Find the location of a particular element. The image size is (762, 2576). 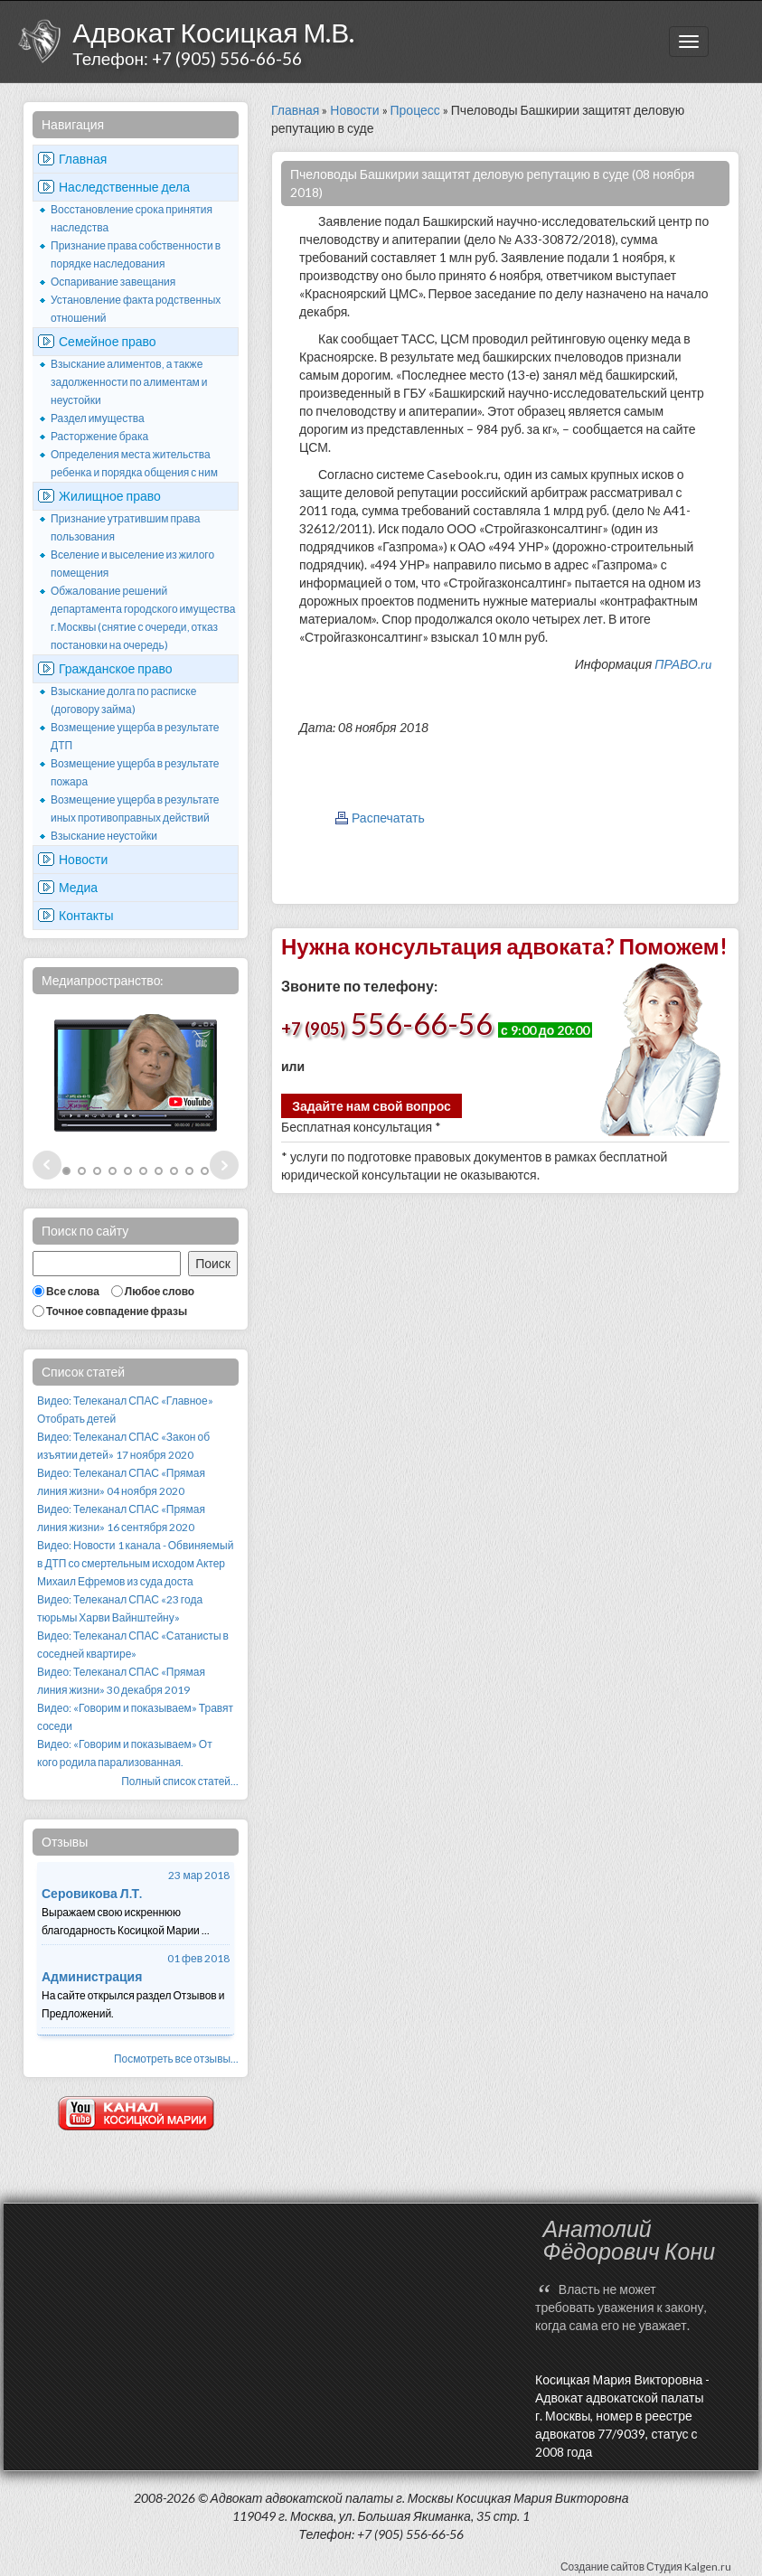

Новости is located at coordinates (83, 859).